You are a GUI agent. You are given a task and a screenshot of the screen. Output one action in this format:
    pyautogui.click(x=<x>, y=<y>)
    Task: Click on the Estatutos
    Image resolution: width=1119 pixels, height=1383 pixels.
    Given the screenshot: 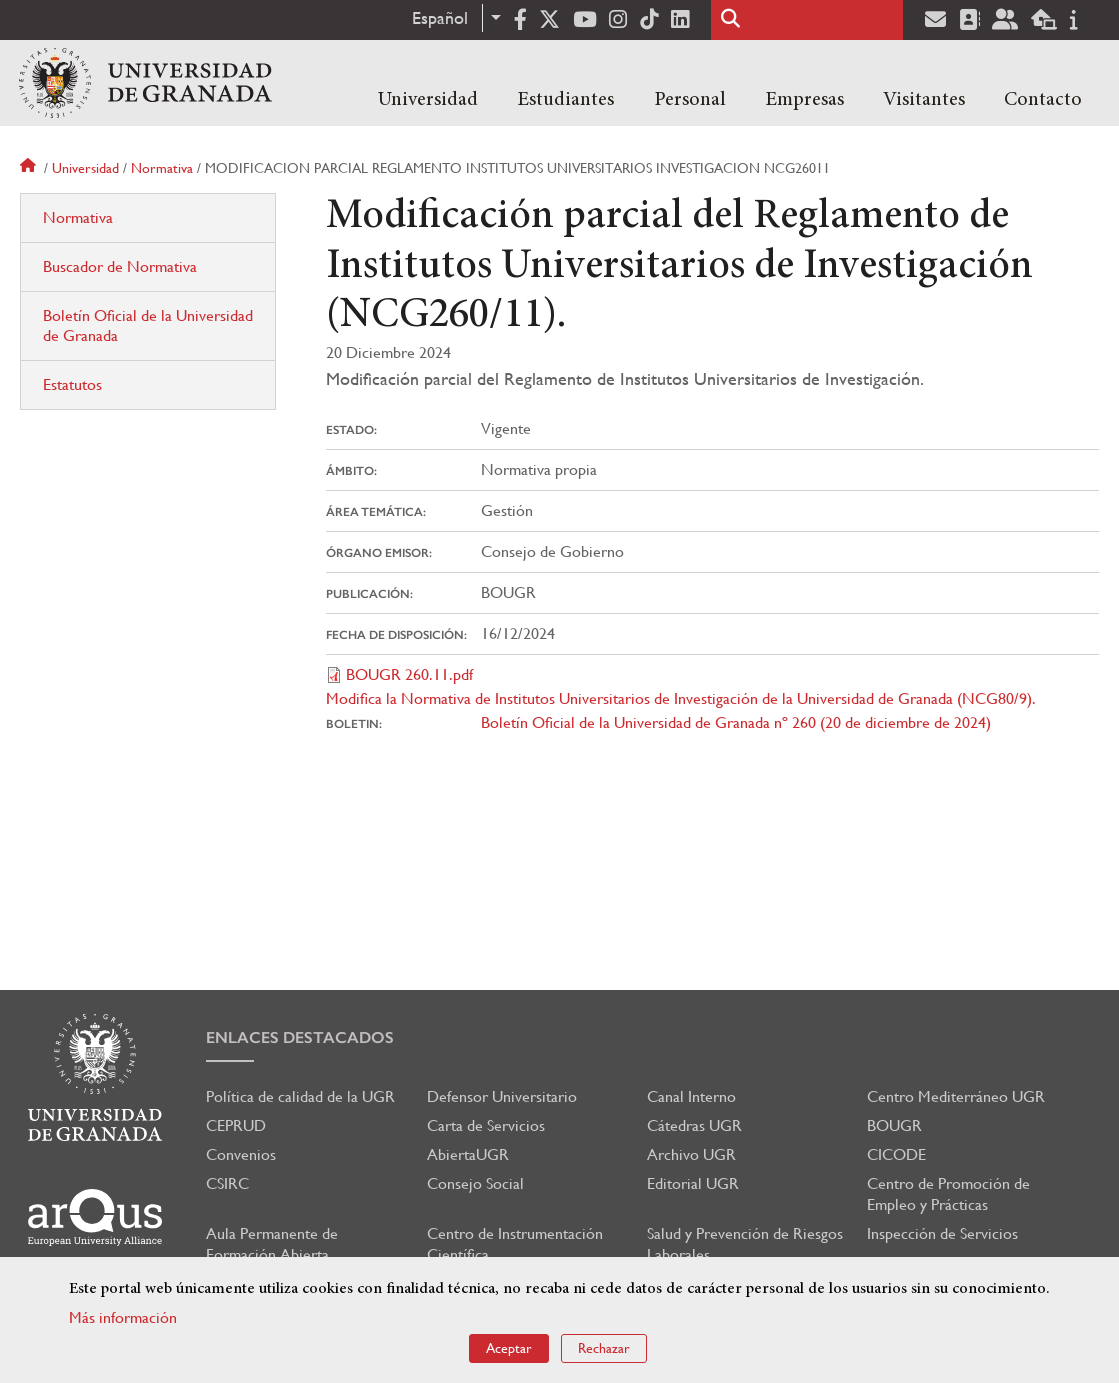 What is the action you would take?
    pyautogui.click(x=72, y=384)
    